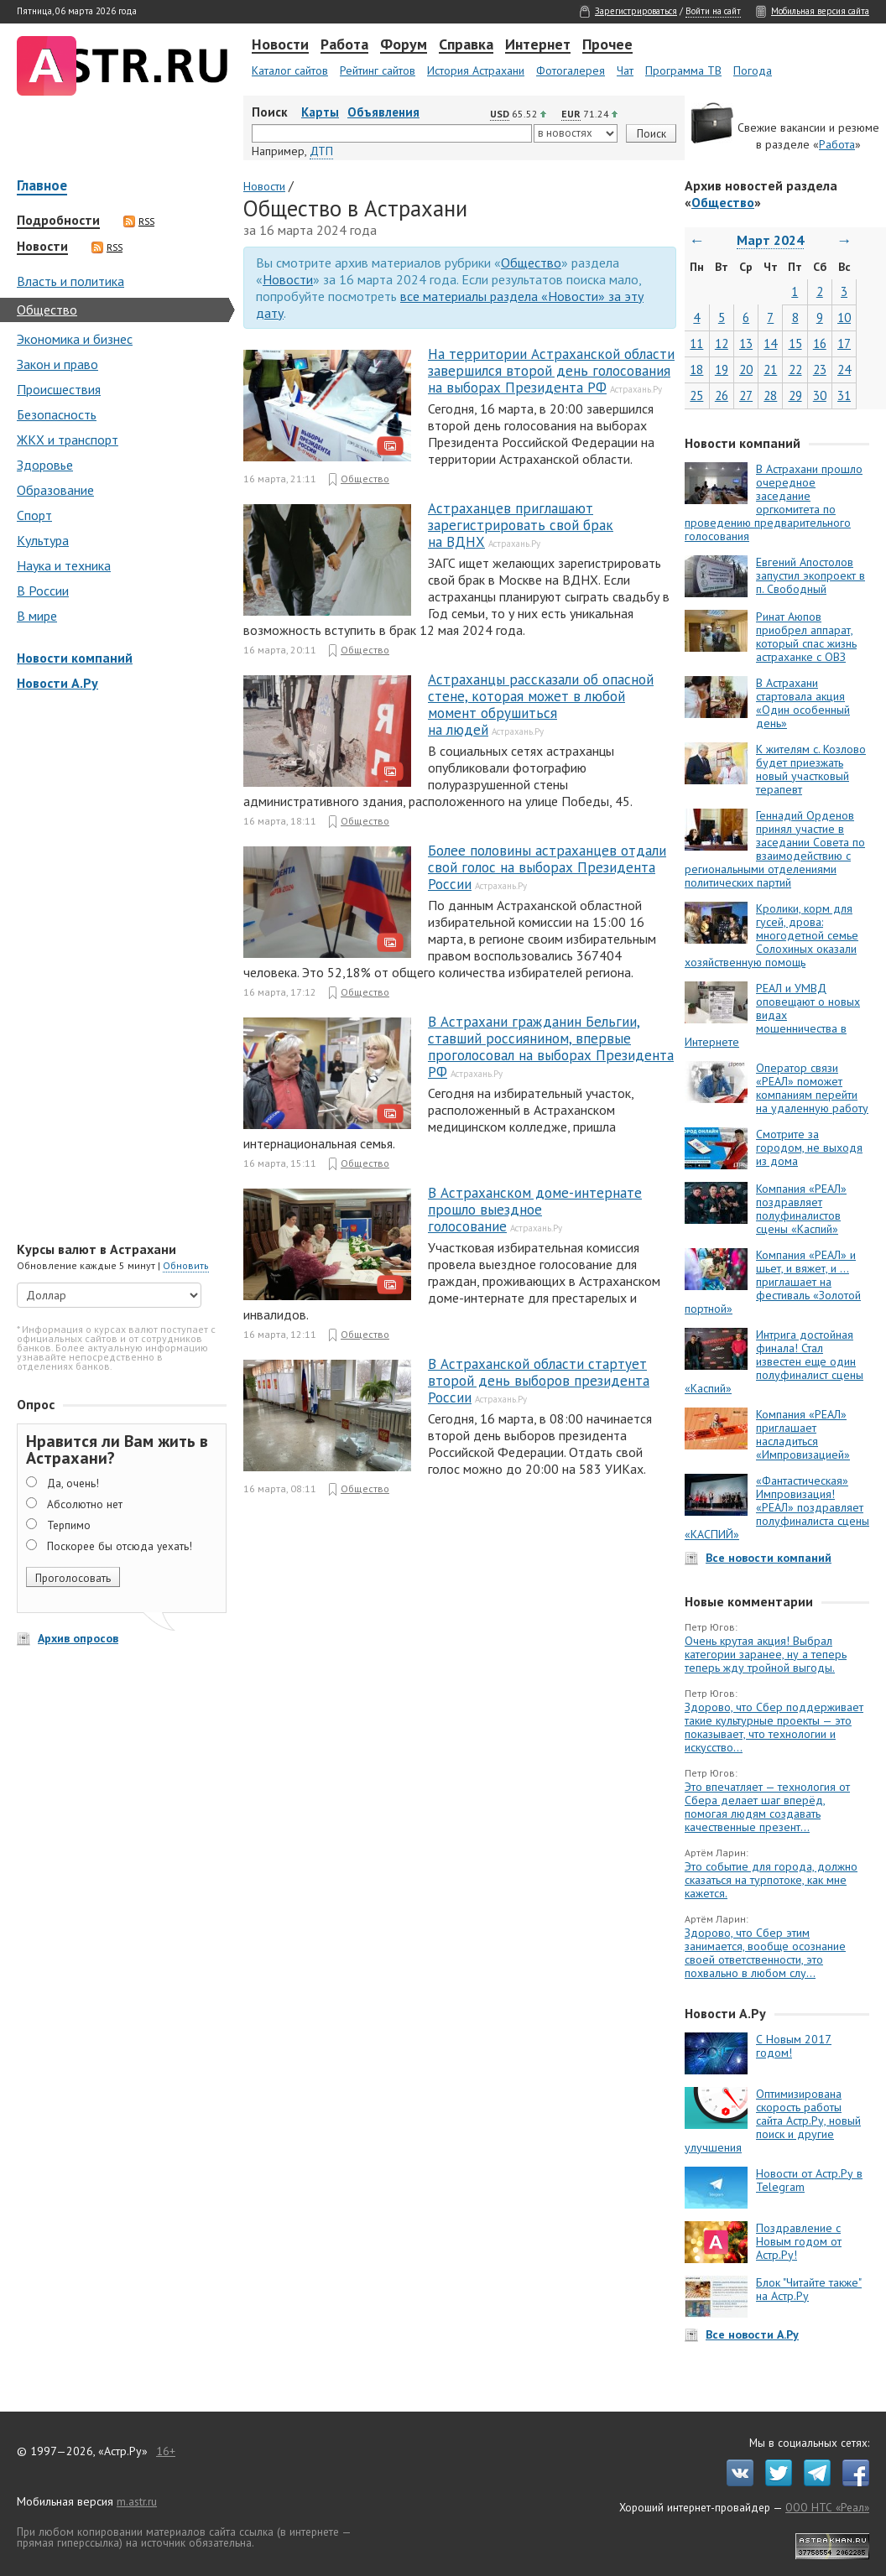  Describe the element at coordinates (37, 615) in the screenshot. I see `В мире` at that location.